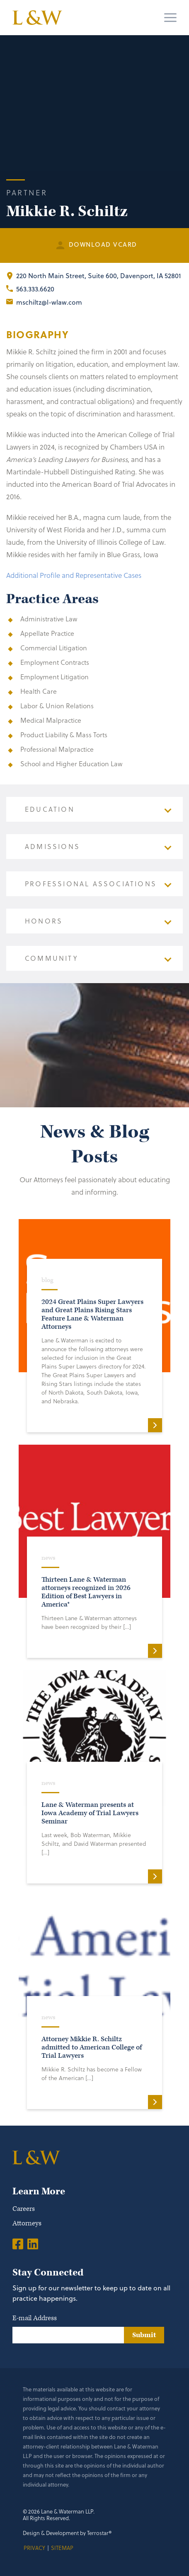 This screenshot has height=2576, width=189. Describe the element at coordinates (54, 676) in the screenshot. I see `Employment Litigation` at that location.